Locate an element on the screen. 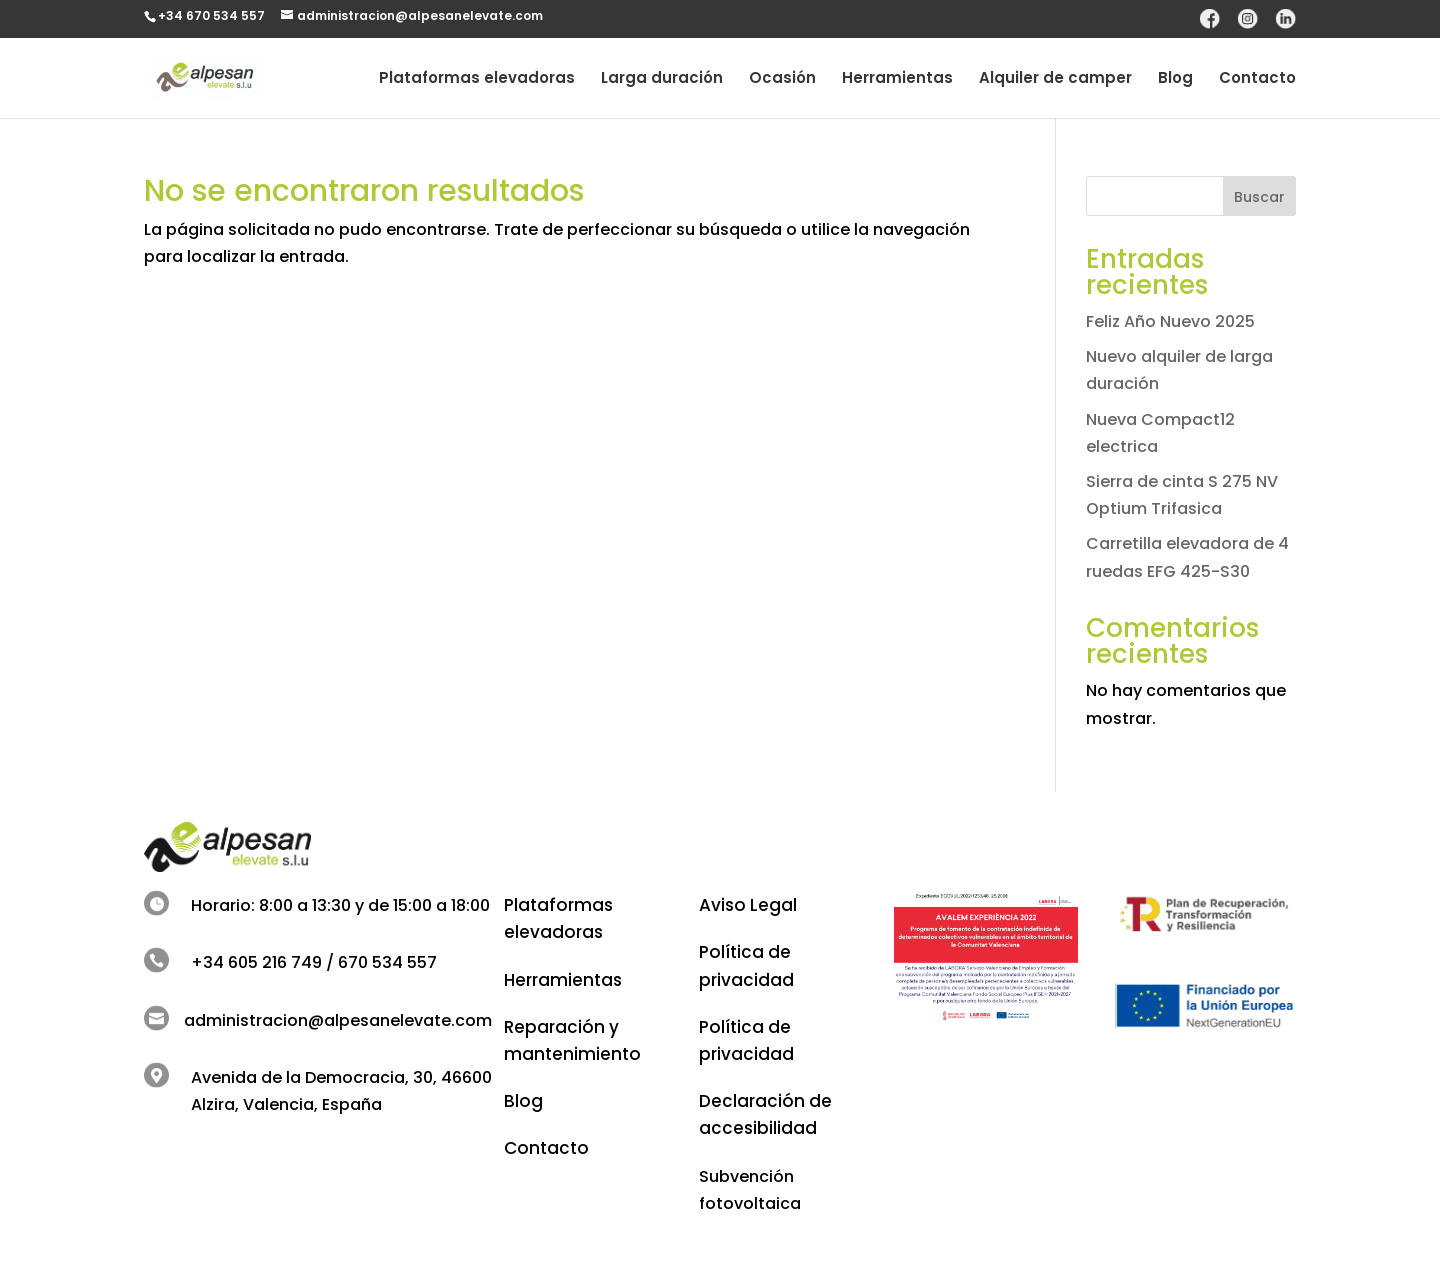  Blog is located at coordinates (1175, 79).